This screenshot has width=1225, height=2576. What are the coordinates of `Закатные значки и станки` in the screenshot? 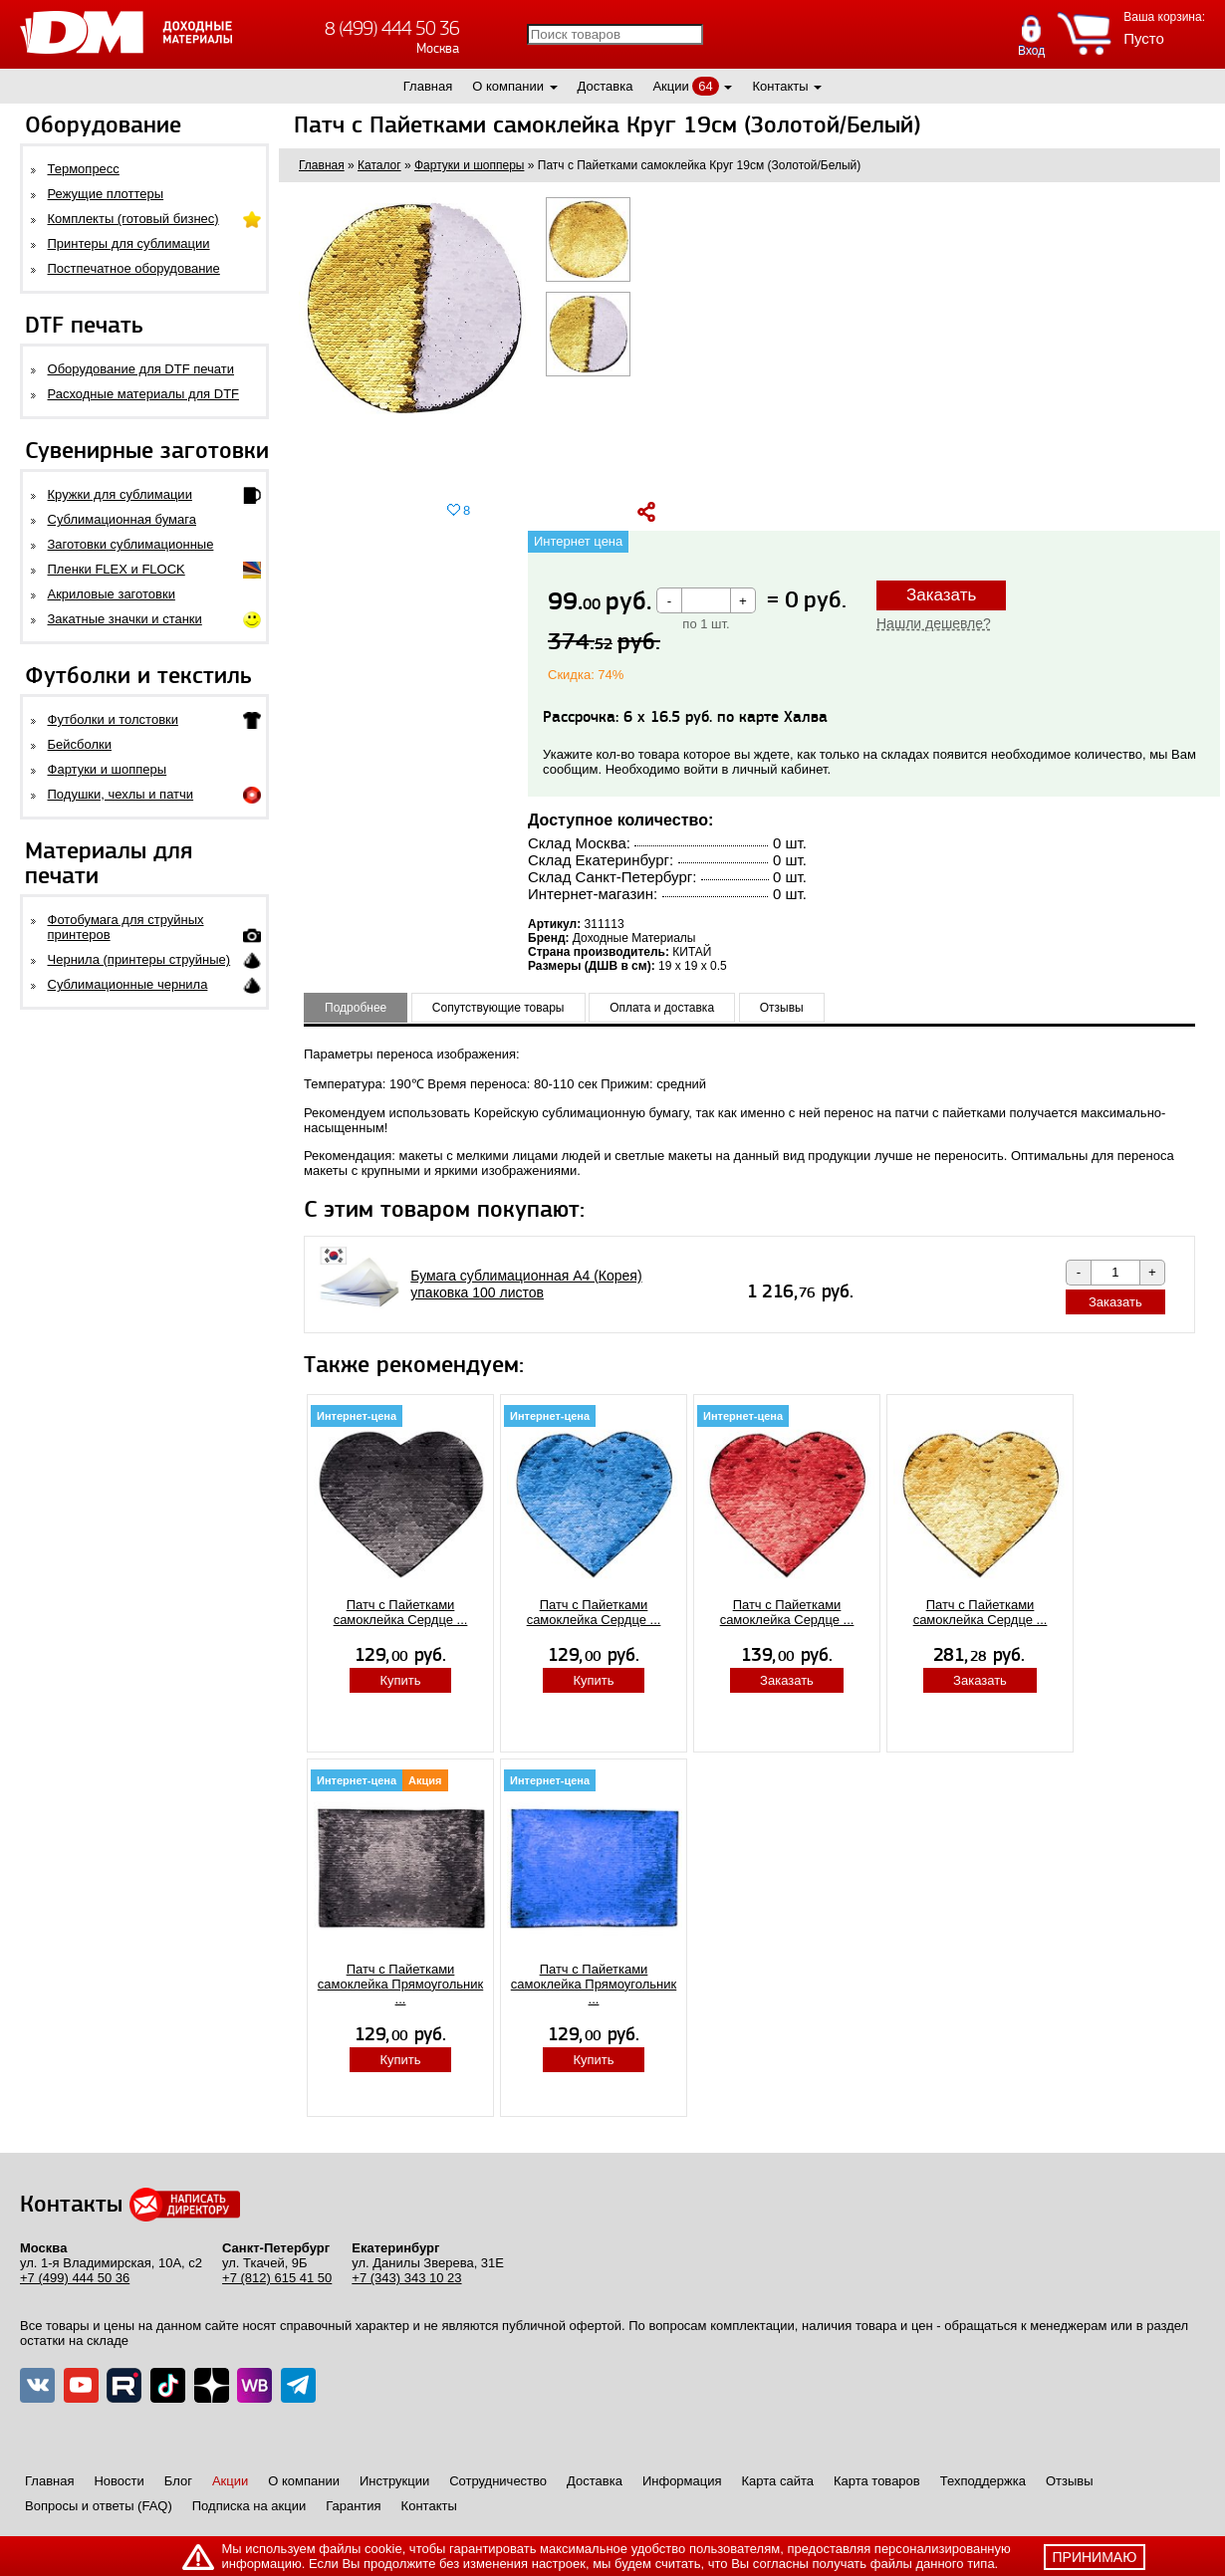 It's located at (125, 618).